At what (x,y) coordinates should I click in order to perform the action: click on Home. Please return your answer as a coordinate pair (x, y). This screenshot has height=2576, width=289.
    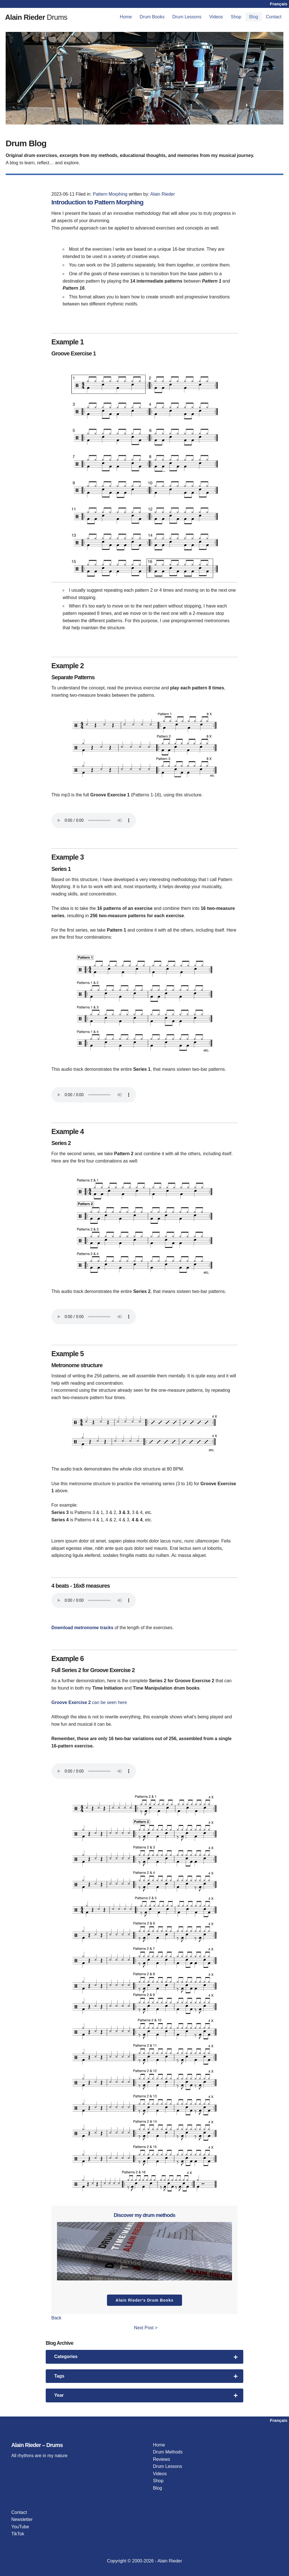
    Looking at the image, I should click on (126, 16).